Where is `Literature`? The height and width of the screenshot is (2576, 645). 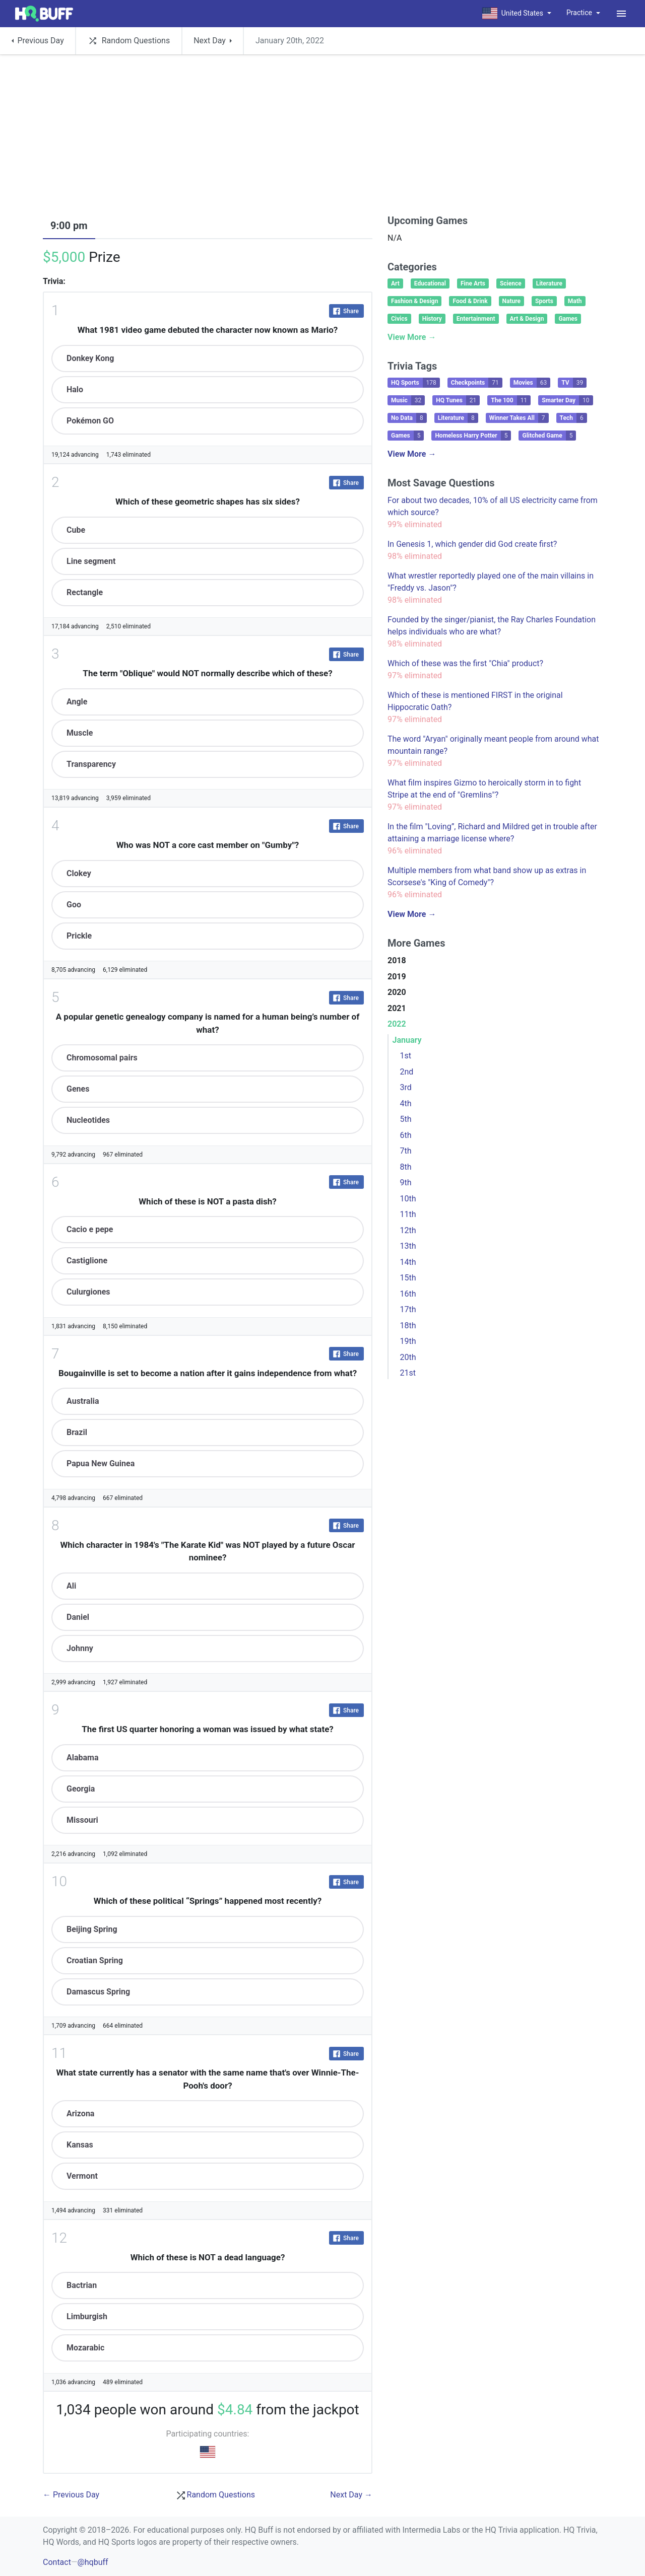 Literature is located at coordinates (549, 283).